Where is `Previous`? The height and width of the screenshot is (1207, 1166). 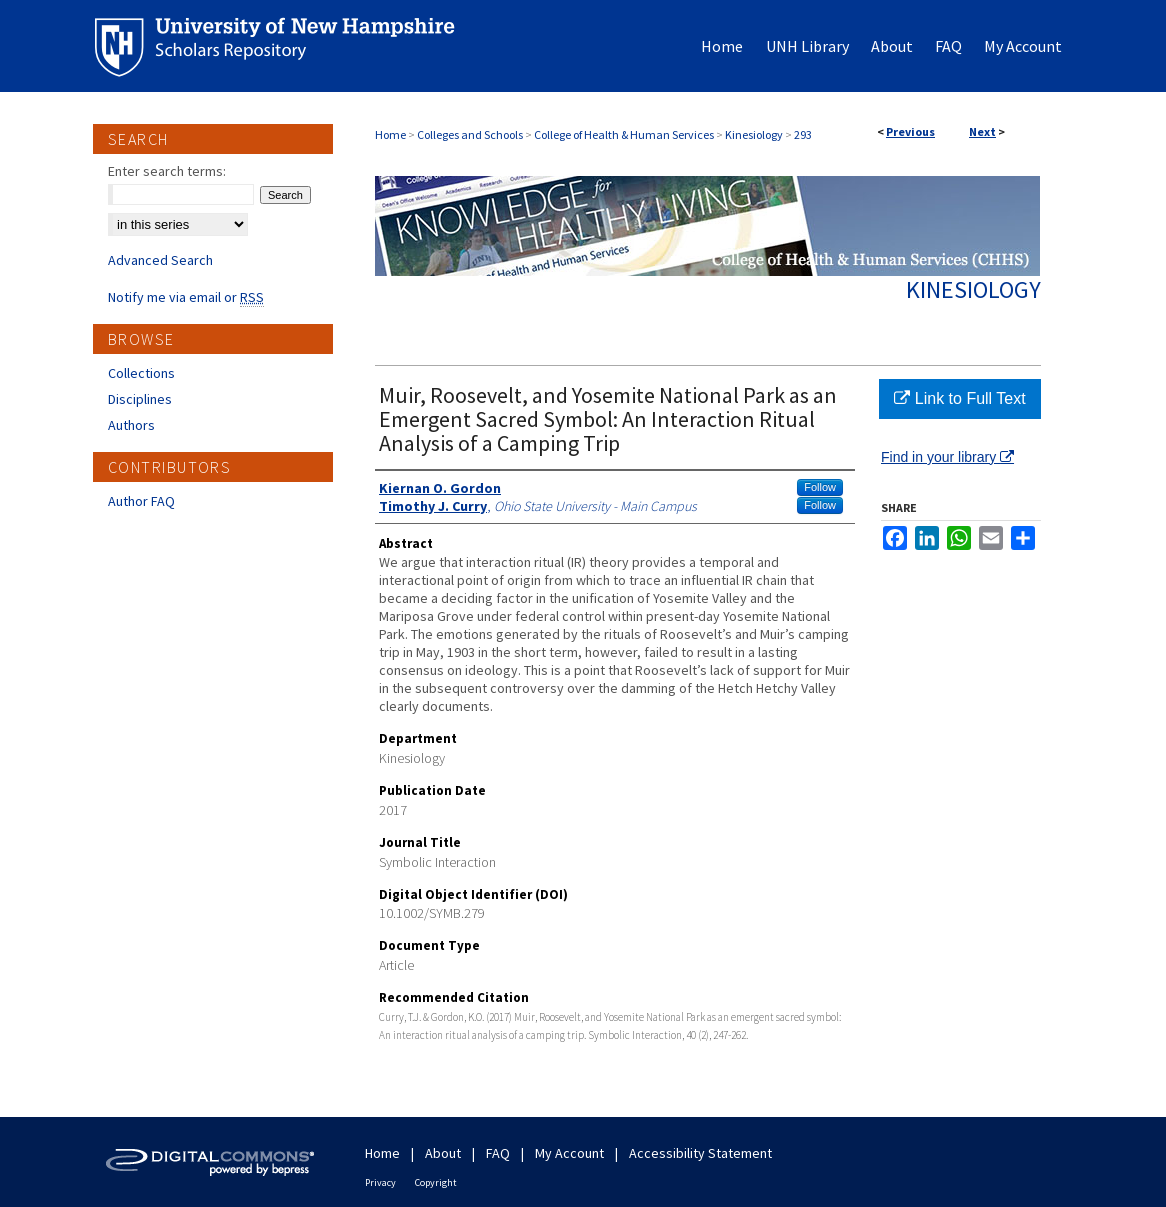 Previous is located at coordinates (910, 131).